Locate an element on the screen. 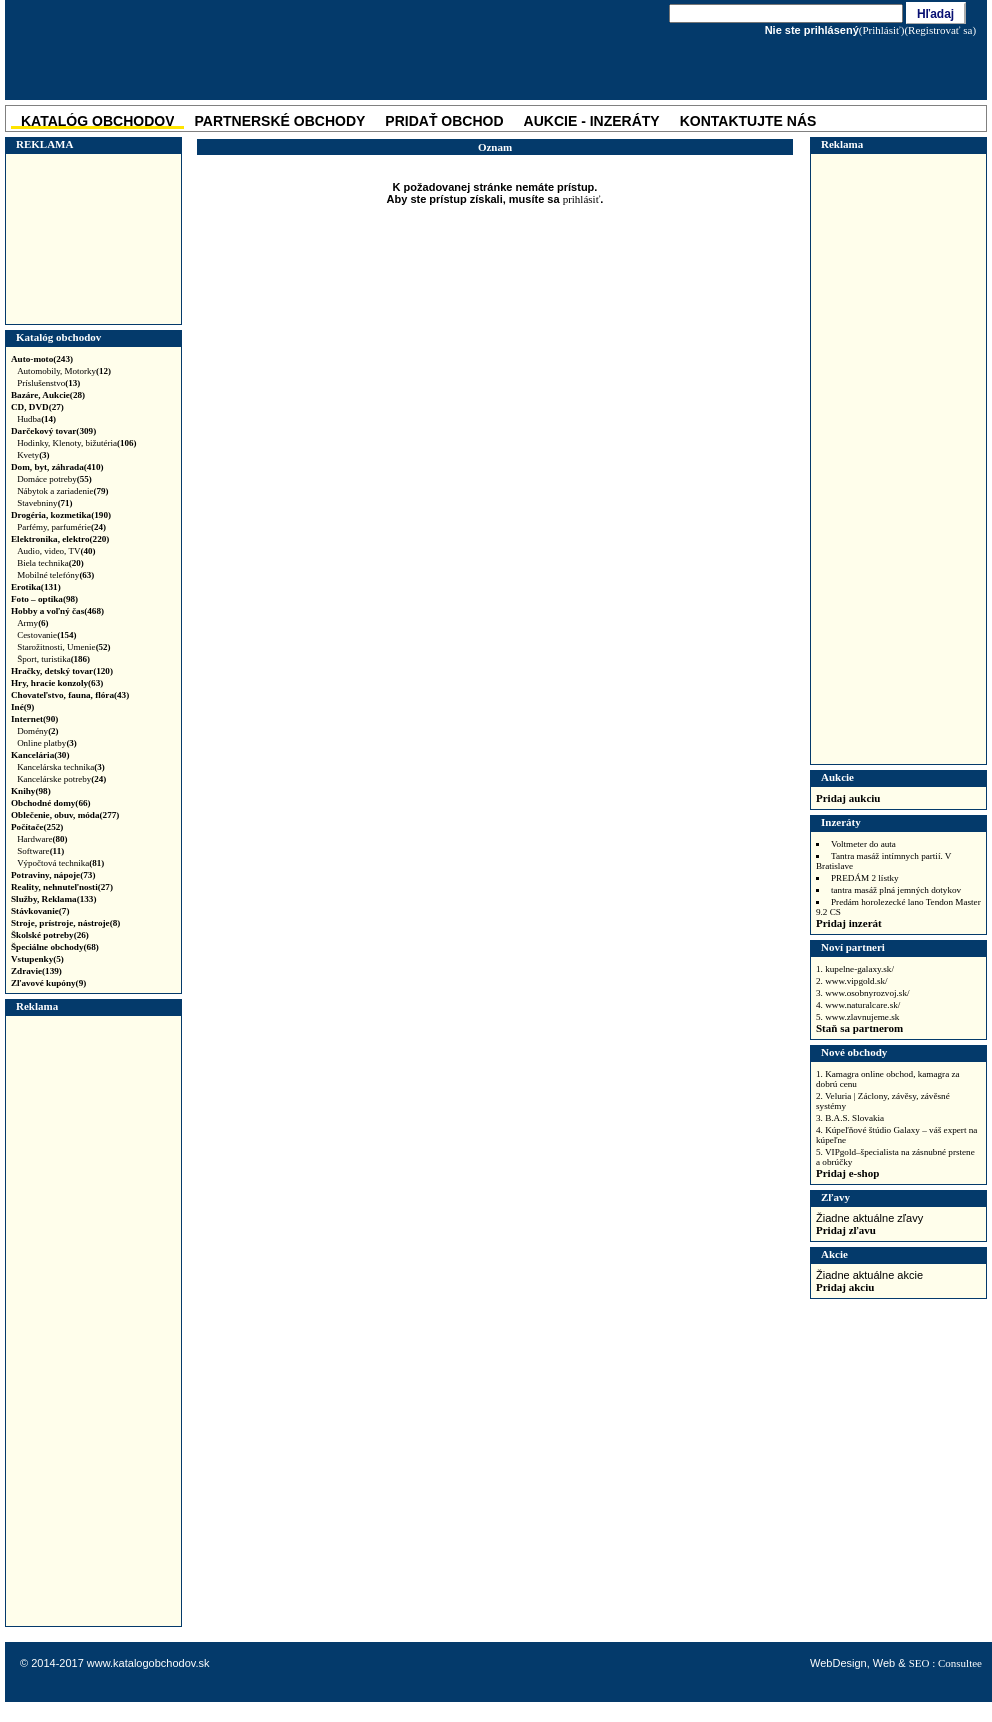  2. www.vipgold.sk/ is located at coordinates (852, 981).